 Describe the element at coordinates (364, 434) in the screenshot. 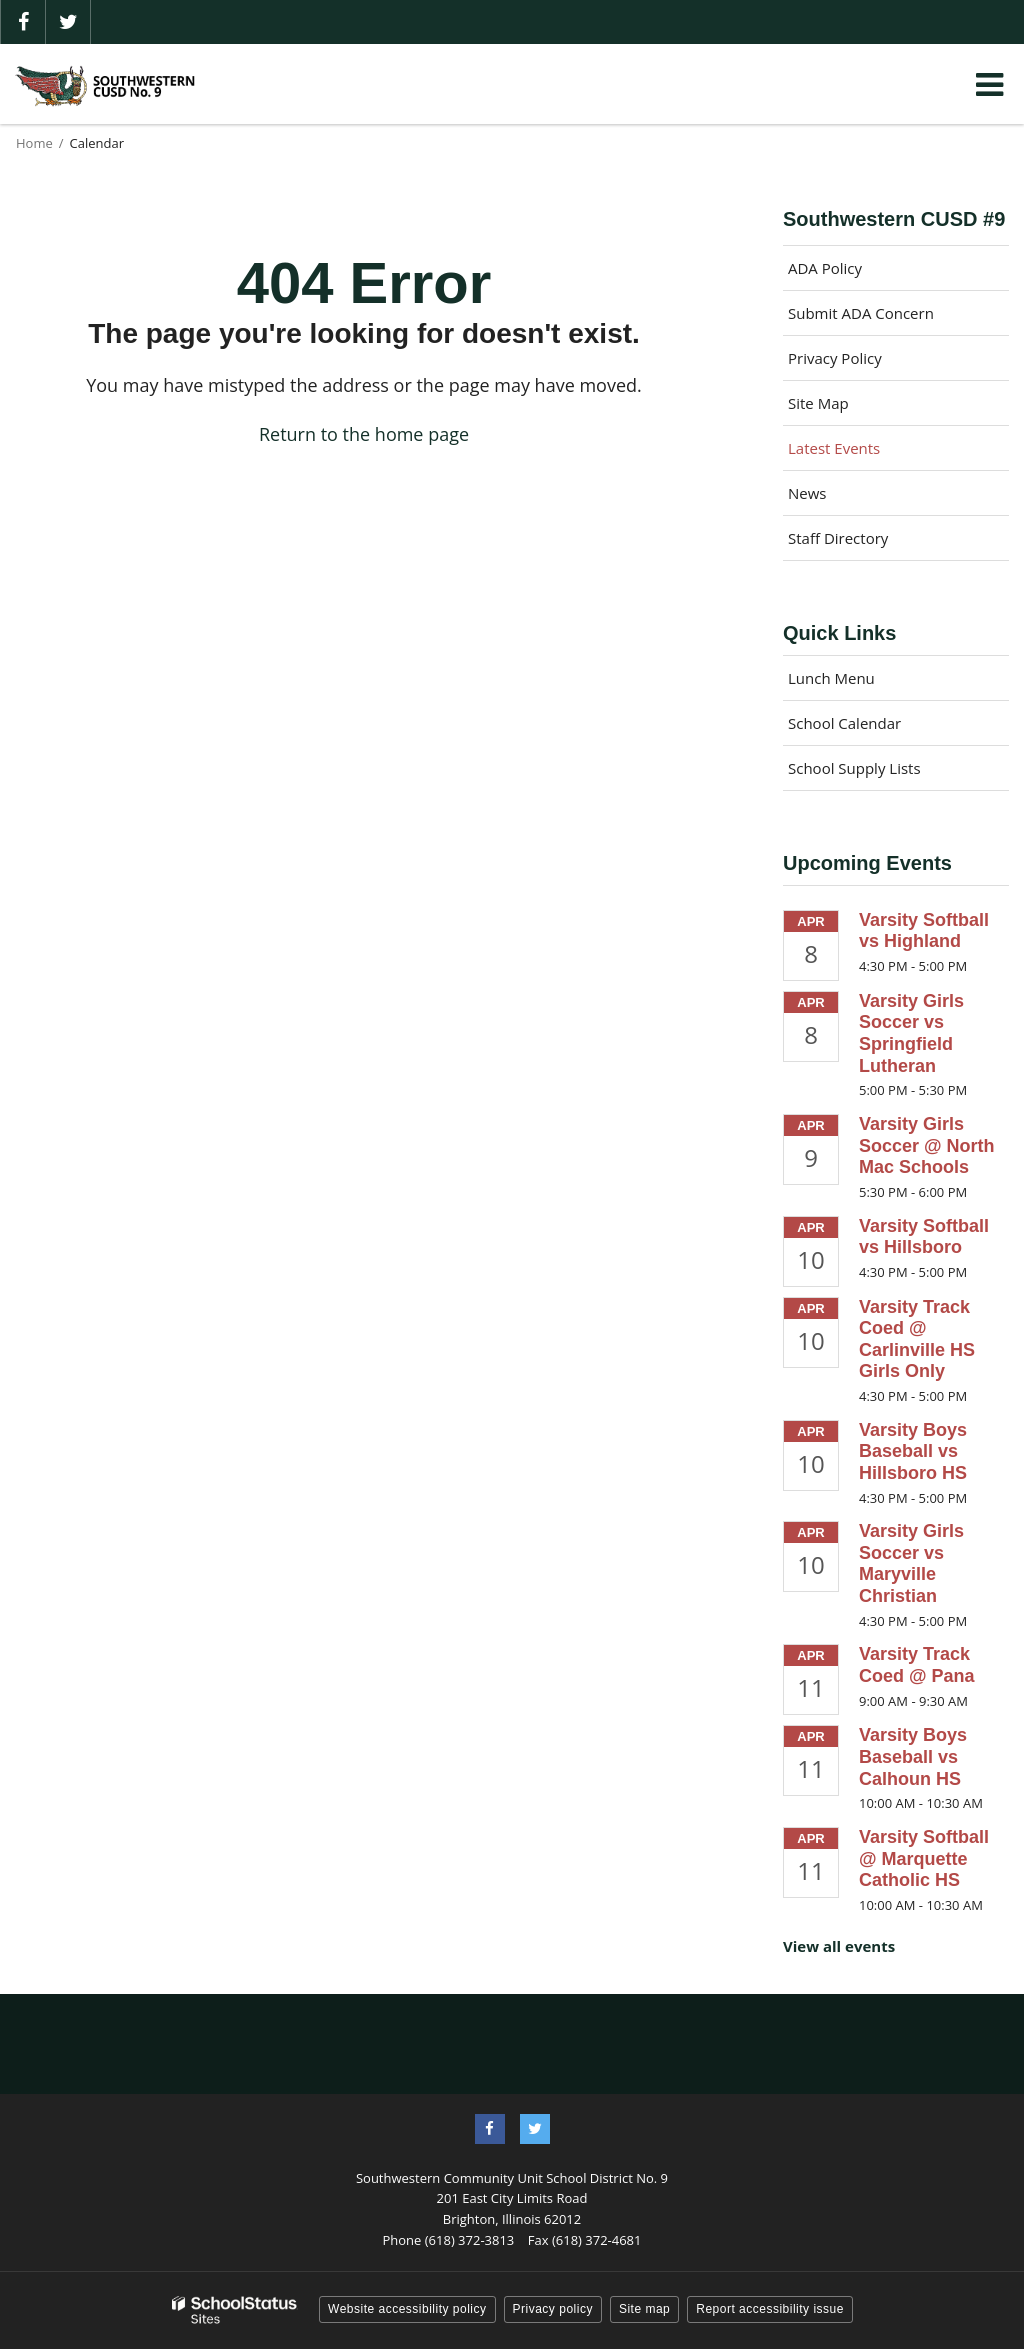

I see `Return to the home page` at that location.